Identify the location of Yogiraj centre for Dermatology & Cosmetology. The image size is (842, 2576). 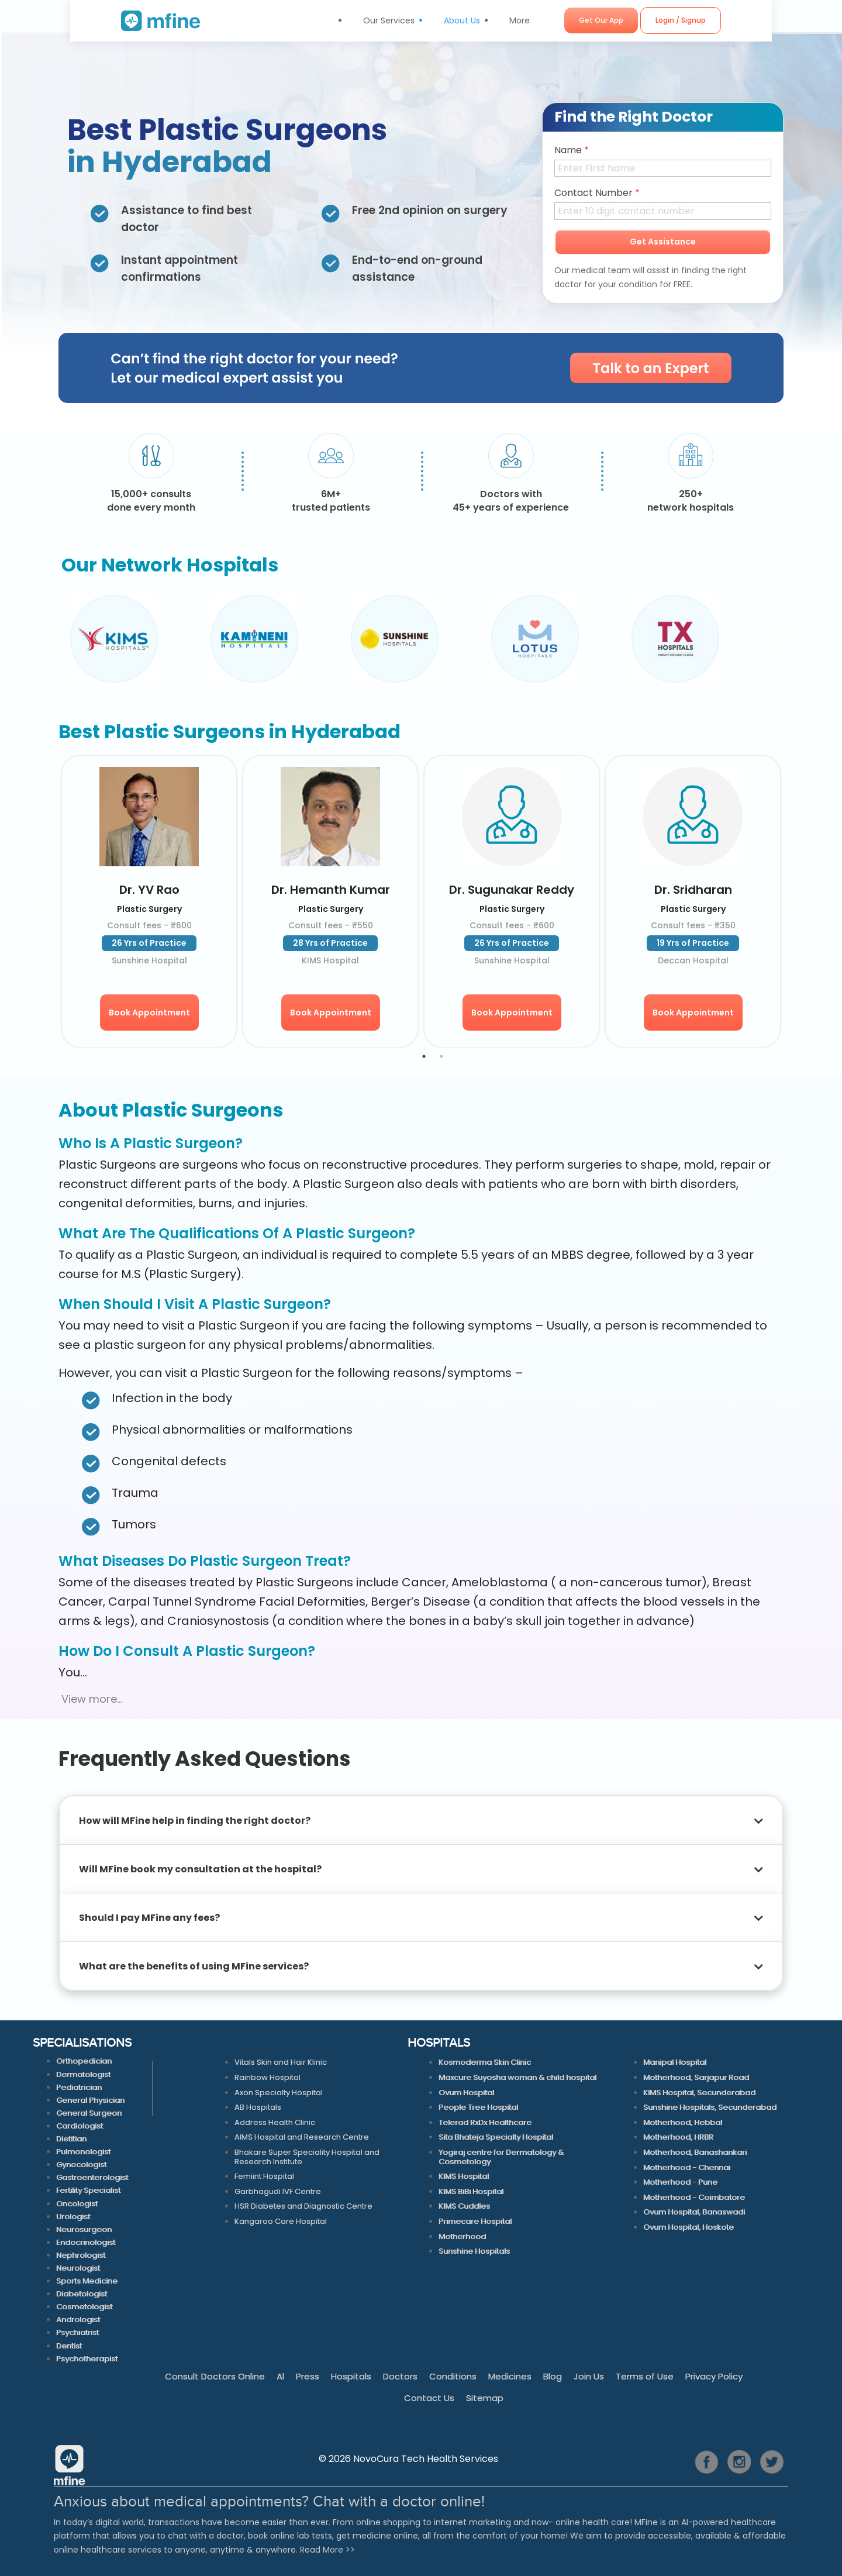
(501, 2157).